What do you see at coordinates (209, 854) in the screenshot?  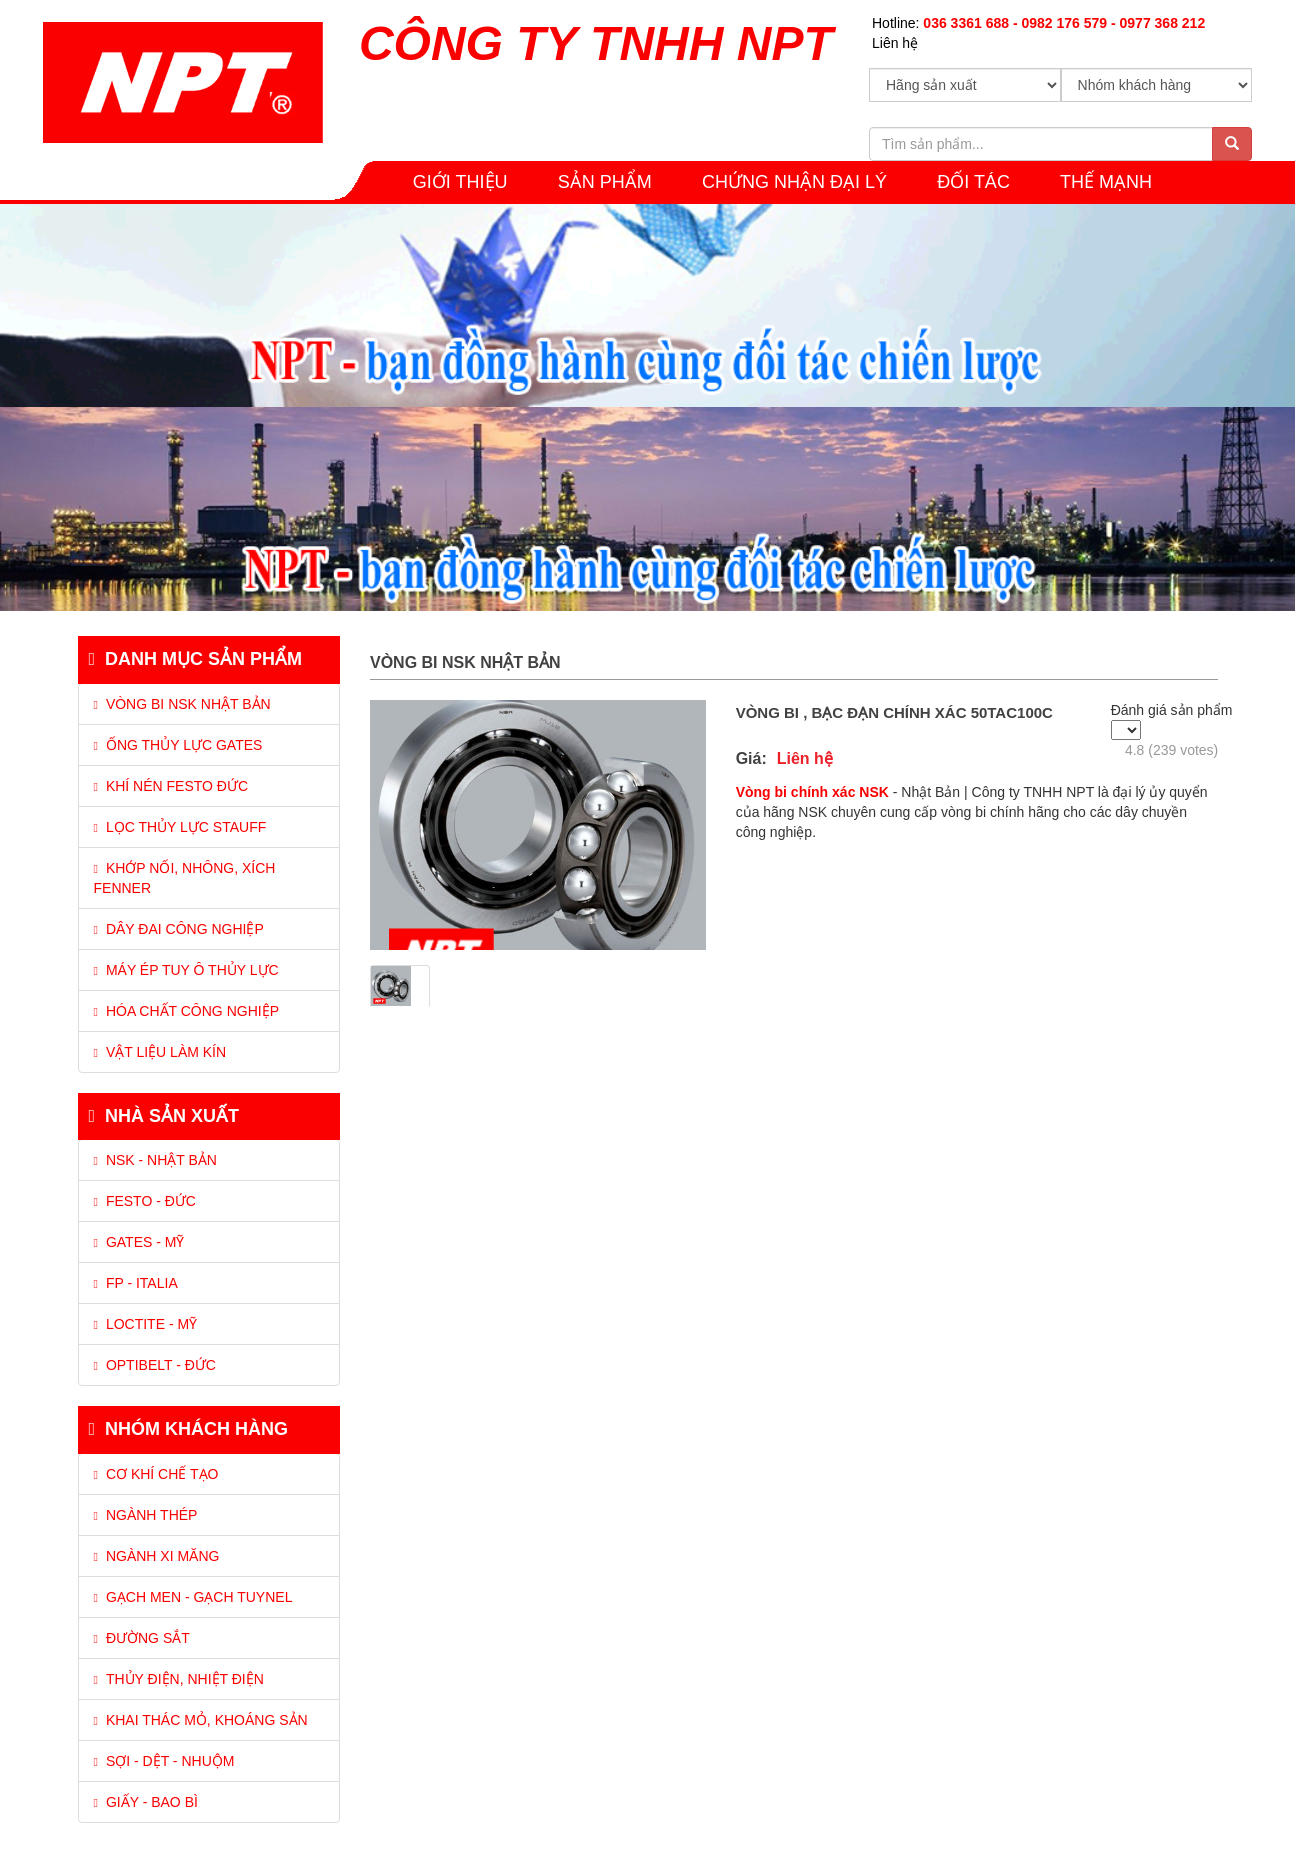 I see `[tab]` at bounding box center [209, 854].